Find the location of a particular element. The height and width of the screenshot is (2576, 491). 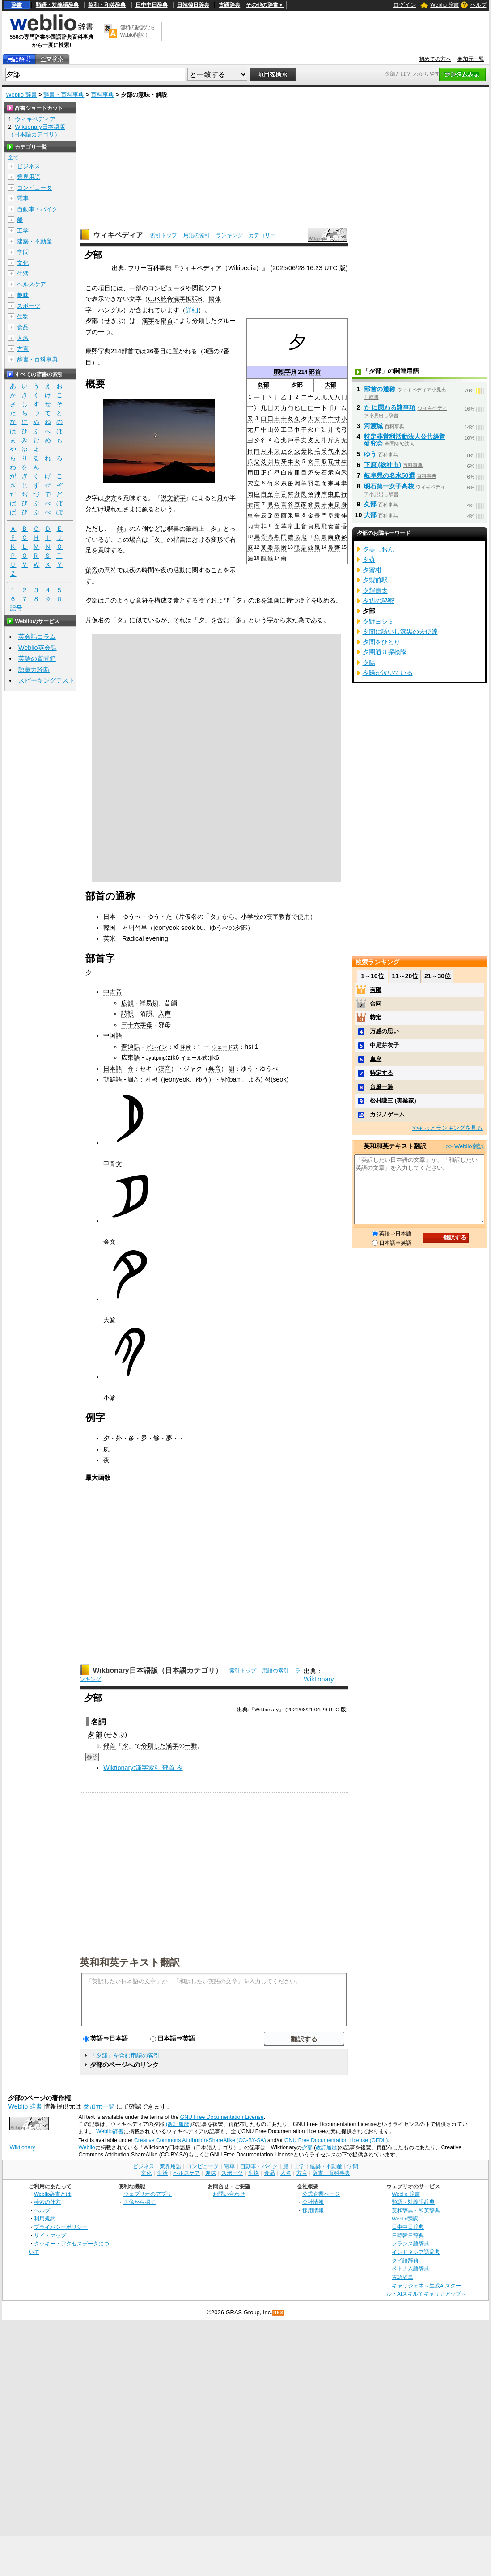

大部 is located at coordinates (330, 385).